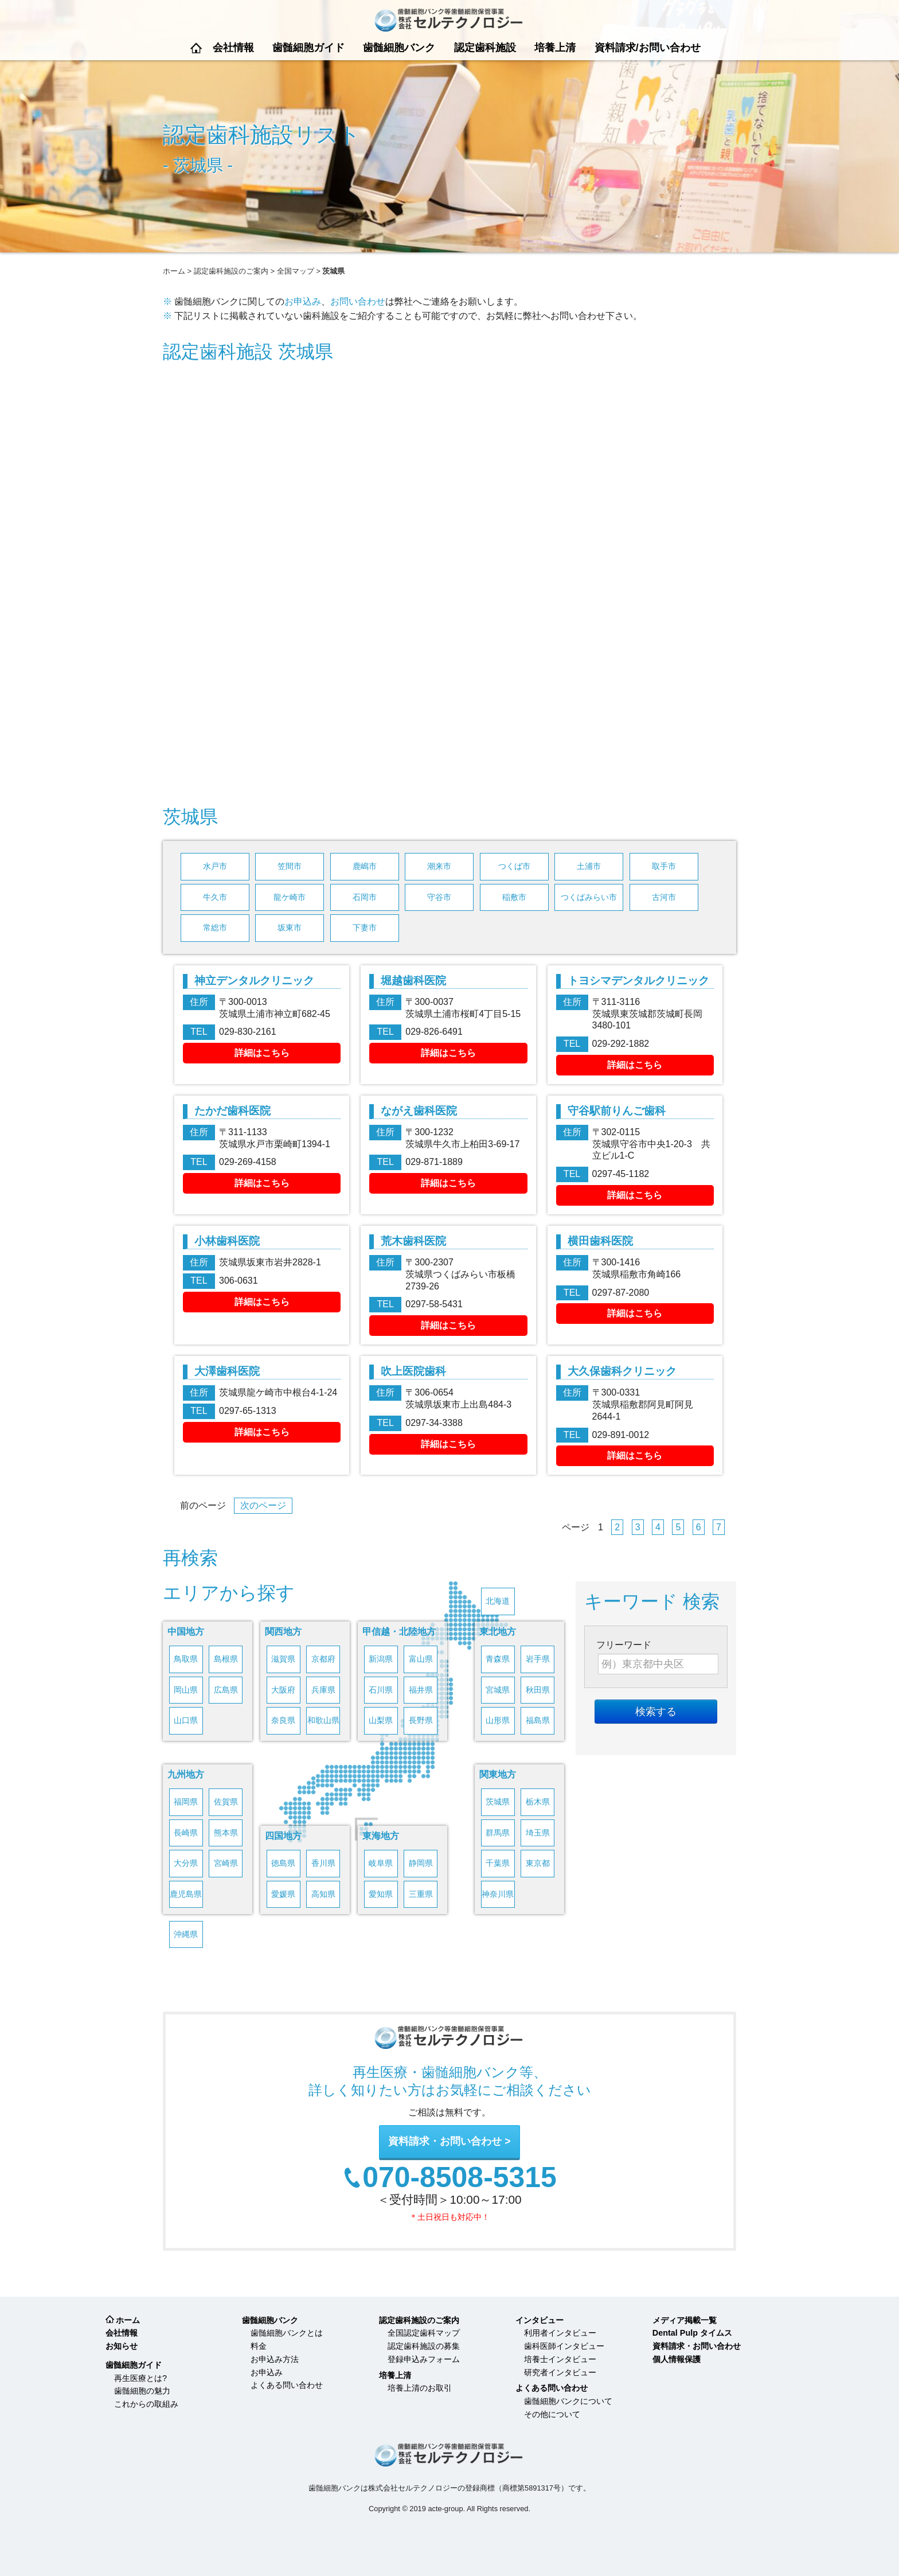 The width and height of the screenshot is (899, 2576). I want to click on 三重県, so click(421, 1894).